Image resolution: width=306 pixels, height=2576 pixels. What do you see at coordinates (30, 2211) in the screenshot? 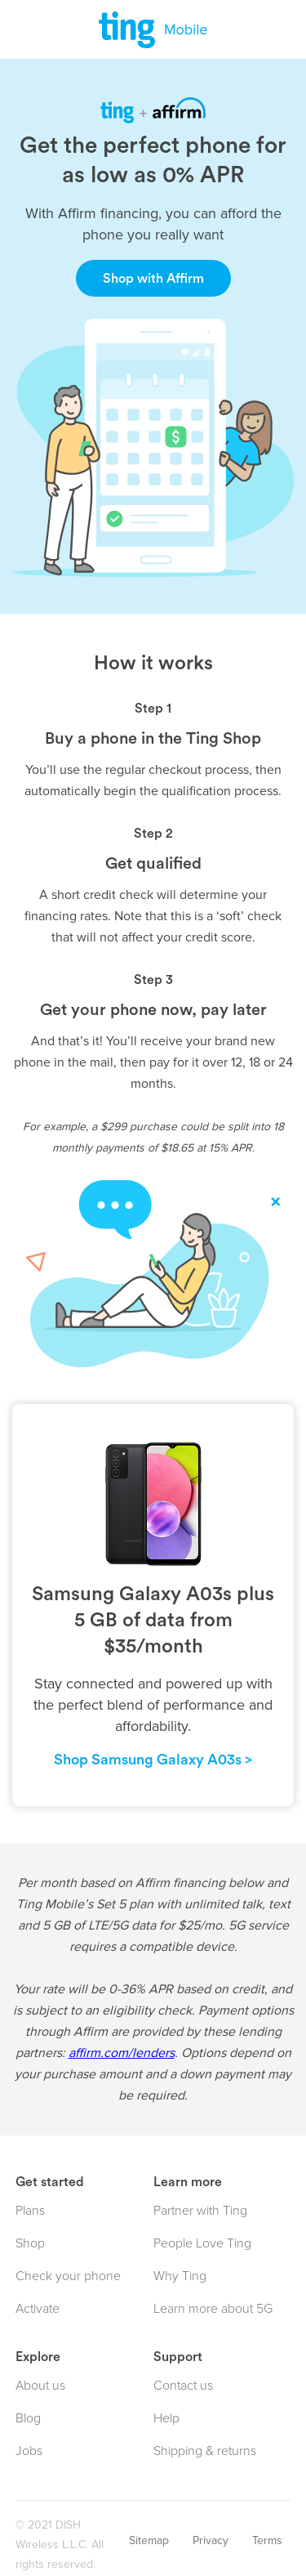
I see `Plans` at bounding box center [30, 2211].